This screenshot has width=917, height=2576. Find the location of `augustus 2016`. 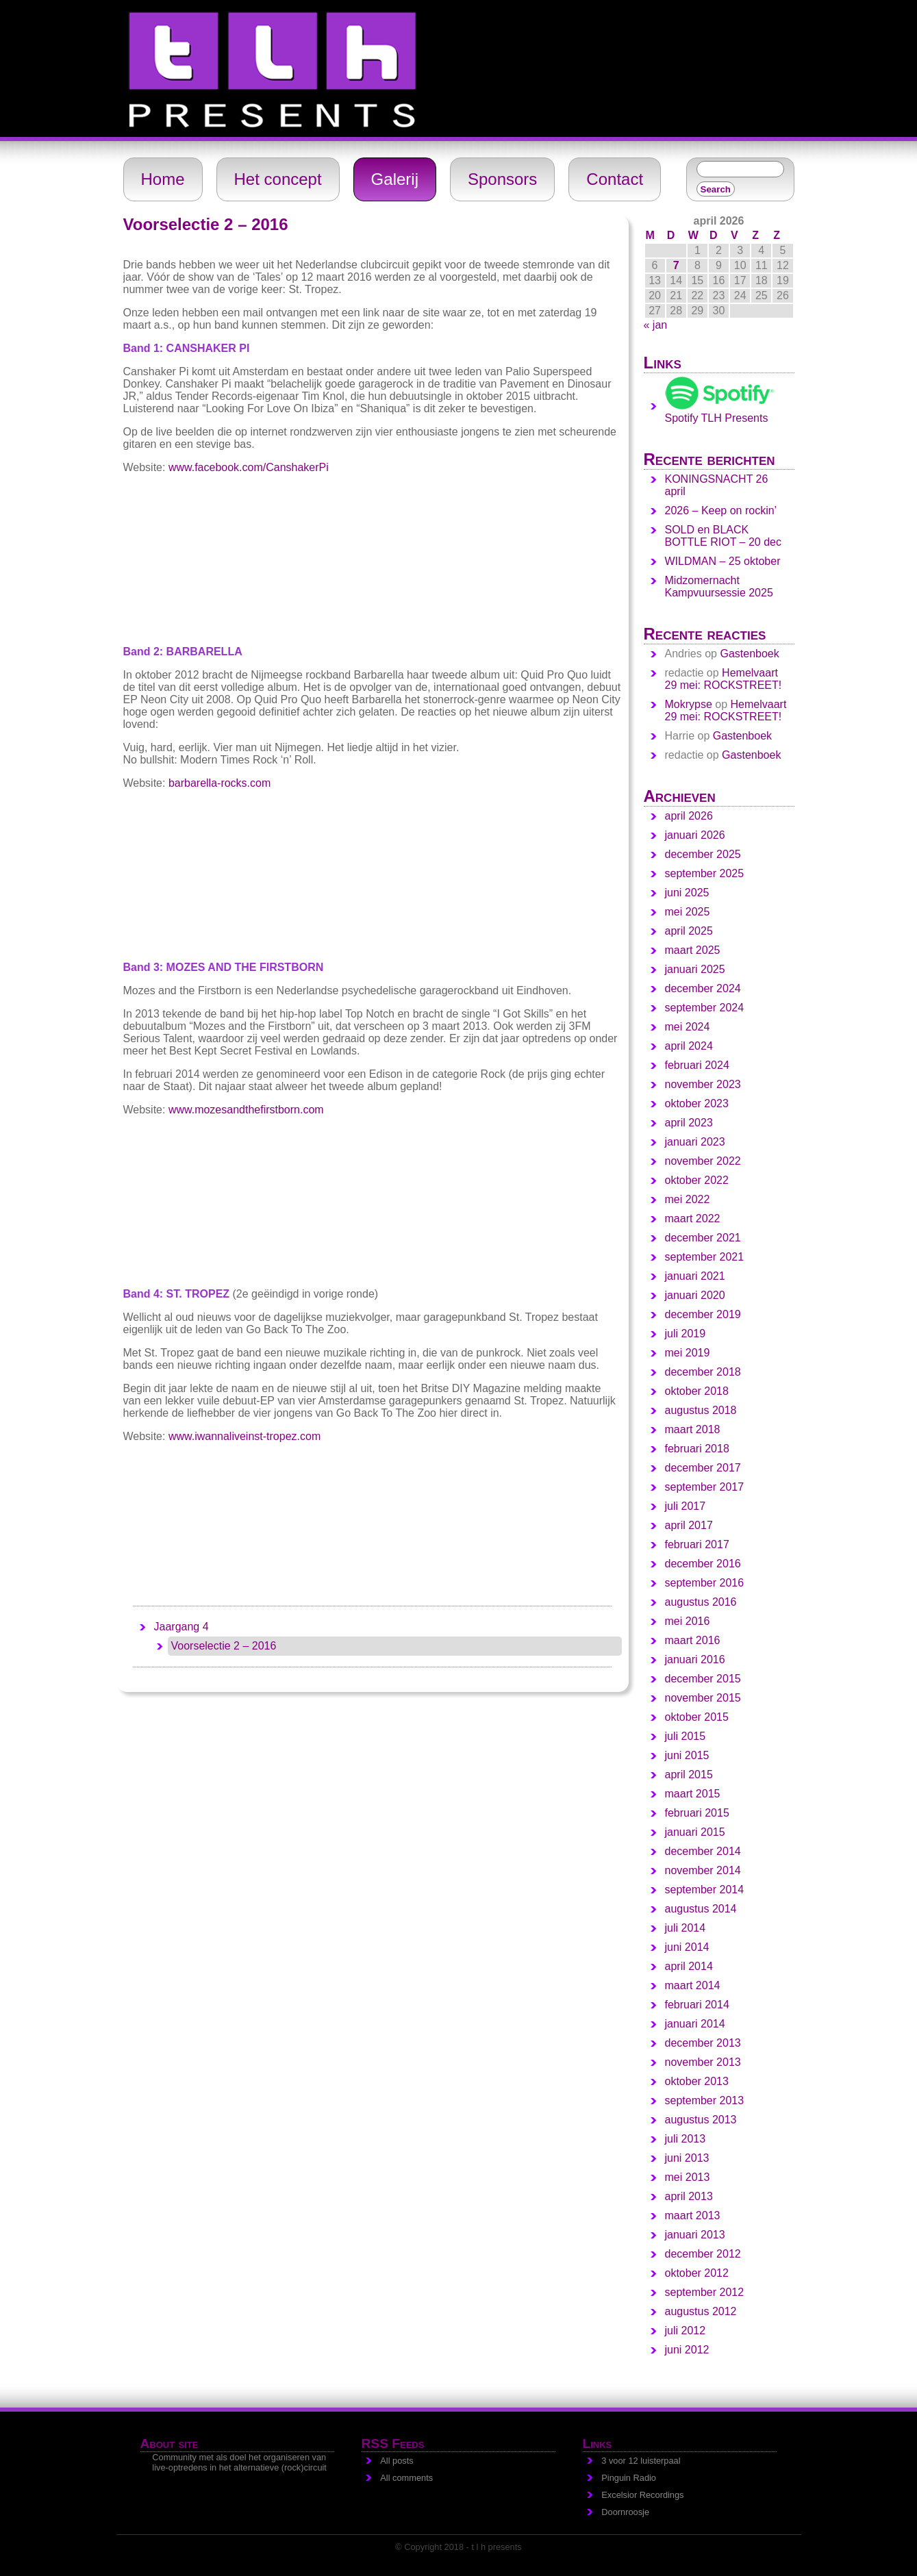

augustus 2016 is located at coordinates (701, 1602).